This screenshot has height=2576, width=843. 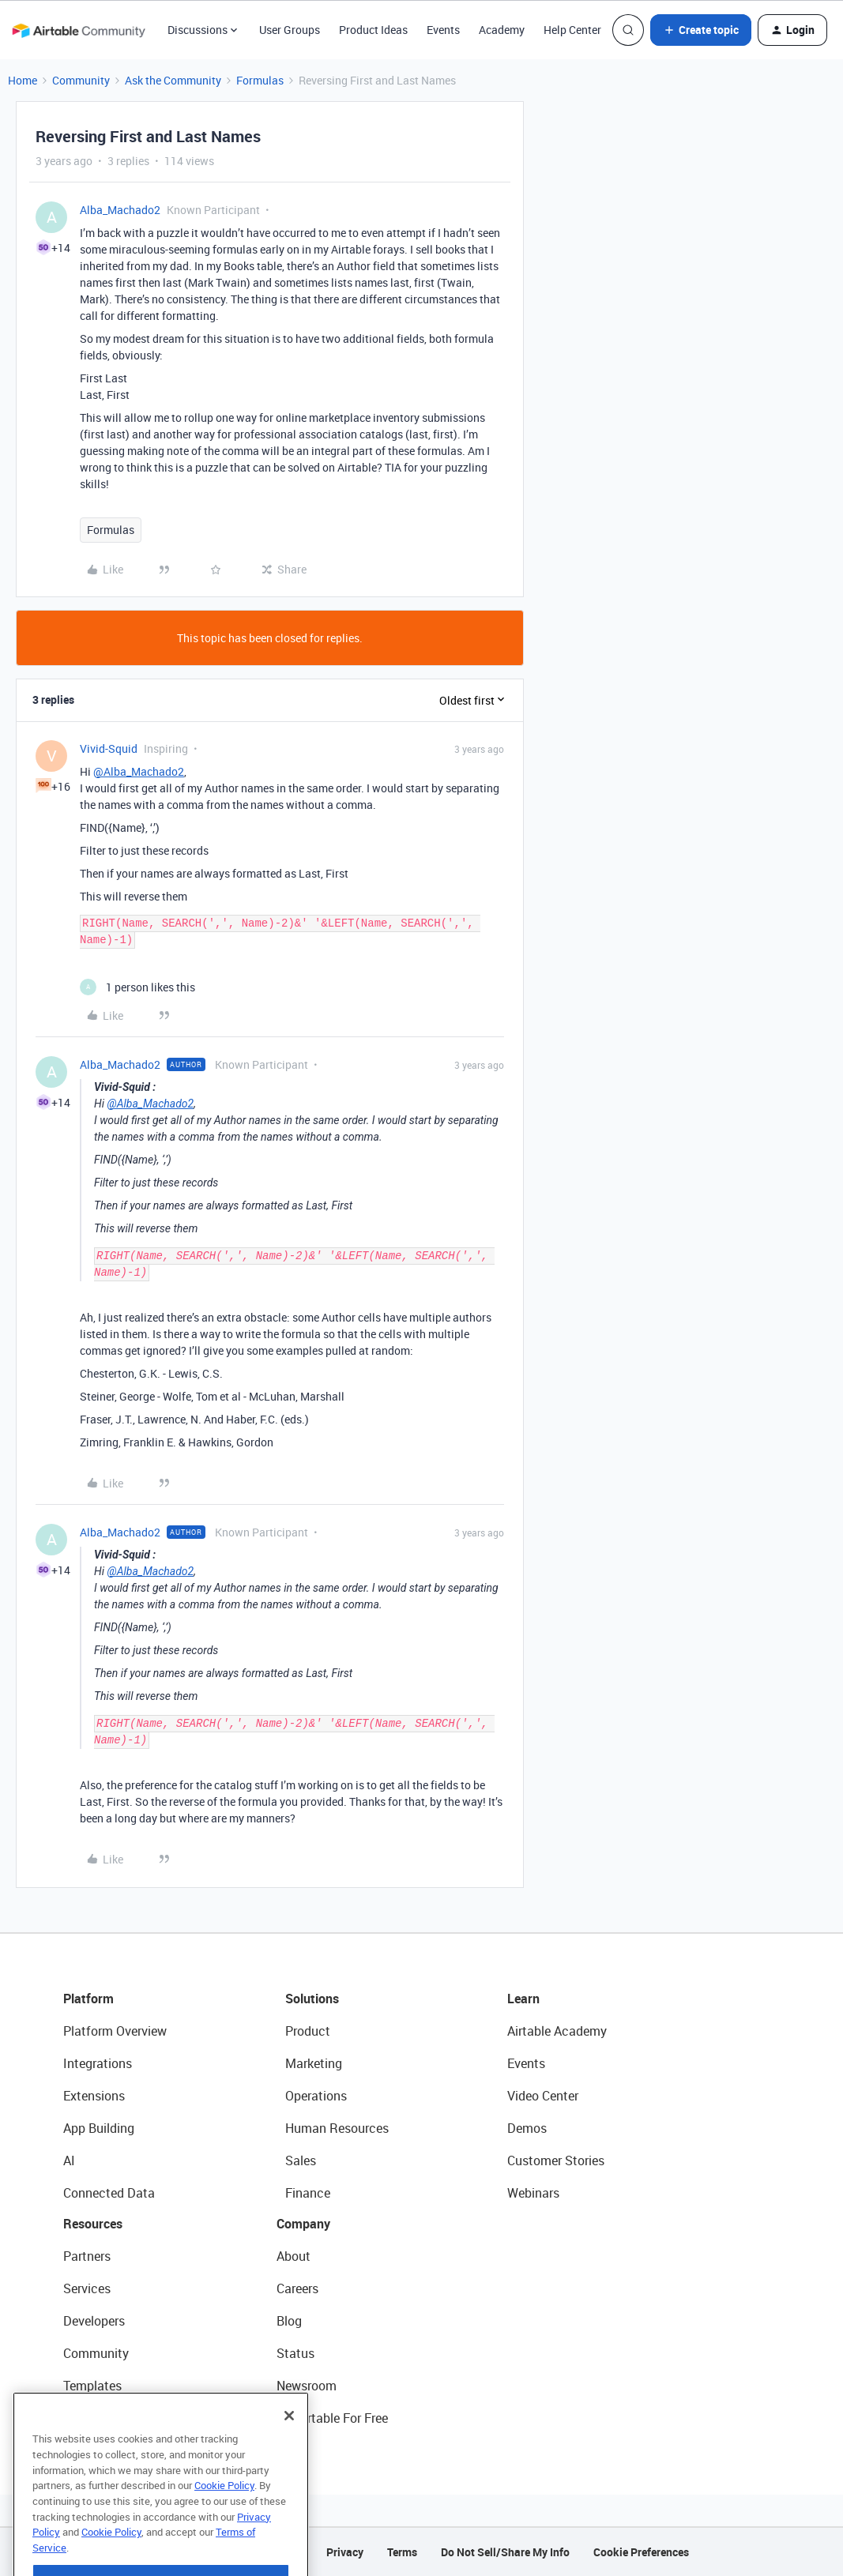 What do you see at coordinates (300, 2160) in the screenshot?
I see `Sales` at bounding box center [300, 2160].